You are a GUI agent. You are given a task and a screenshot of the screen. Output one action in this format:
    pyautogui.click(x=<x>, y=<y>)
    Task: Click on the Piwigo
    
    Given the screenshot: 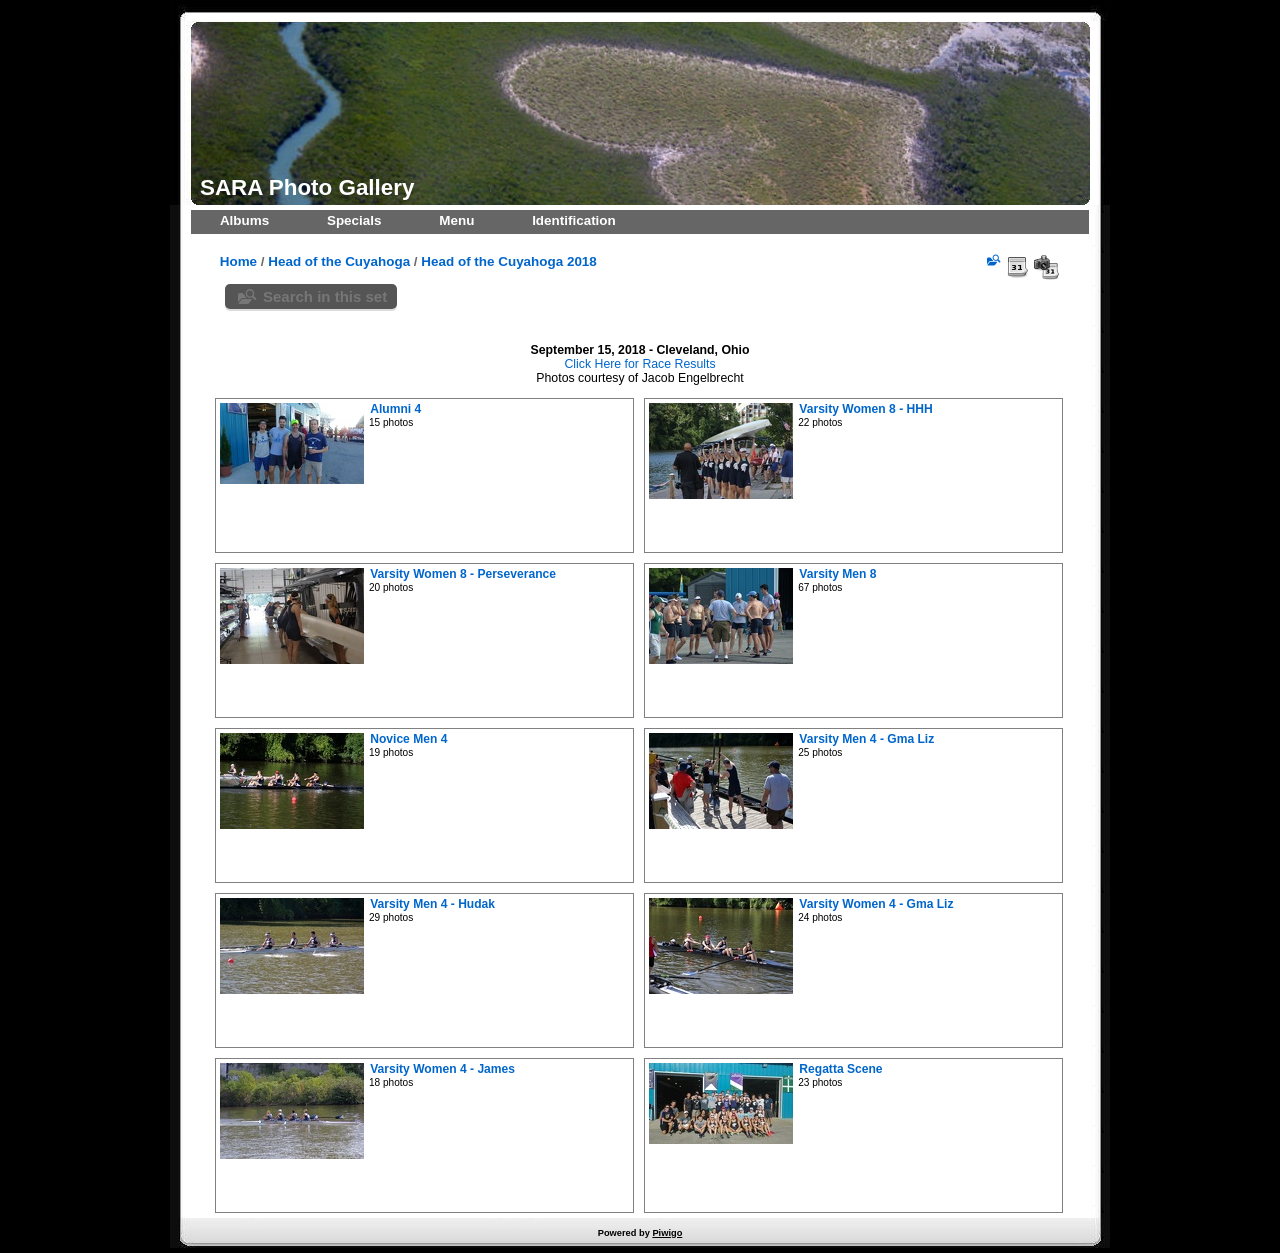 What is the action you would take?
    pyautogui.click(x=667, y=1233)
    